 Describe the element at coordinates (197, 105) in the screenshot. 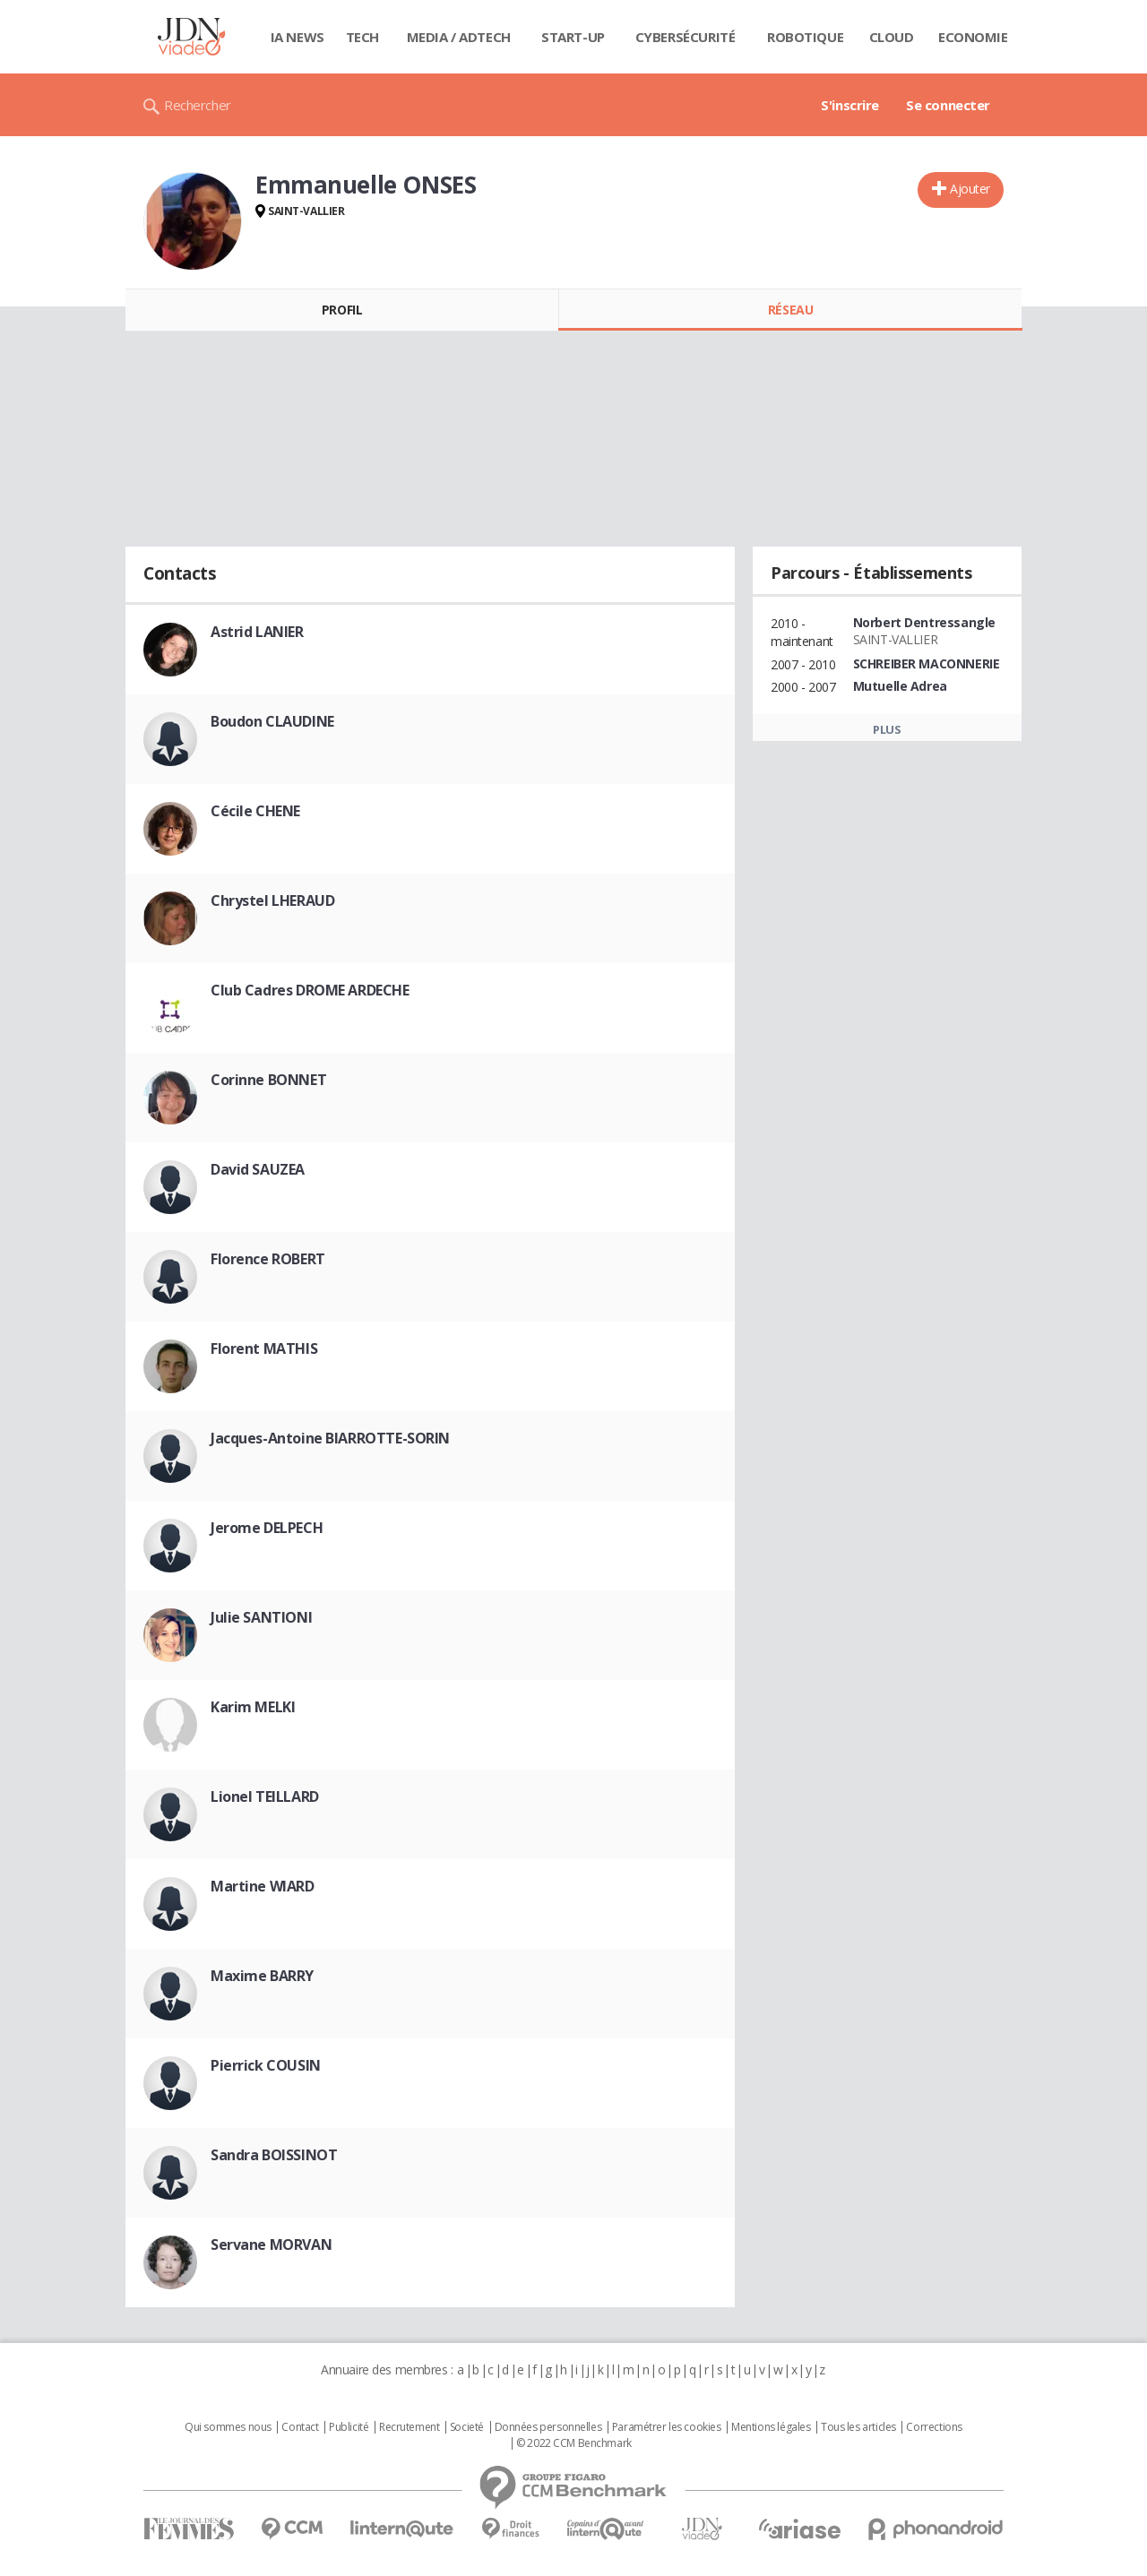

I see `Rechercher` at that location.